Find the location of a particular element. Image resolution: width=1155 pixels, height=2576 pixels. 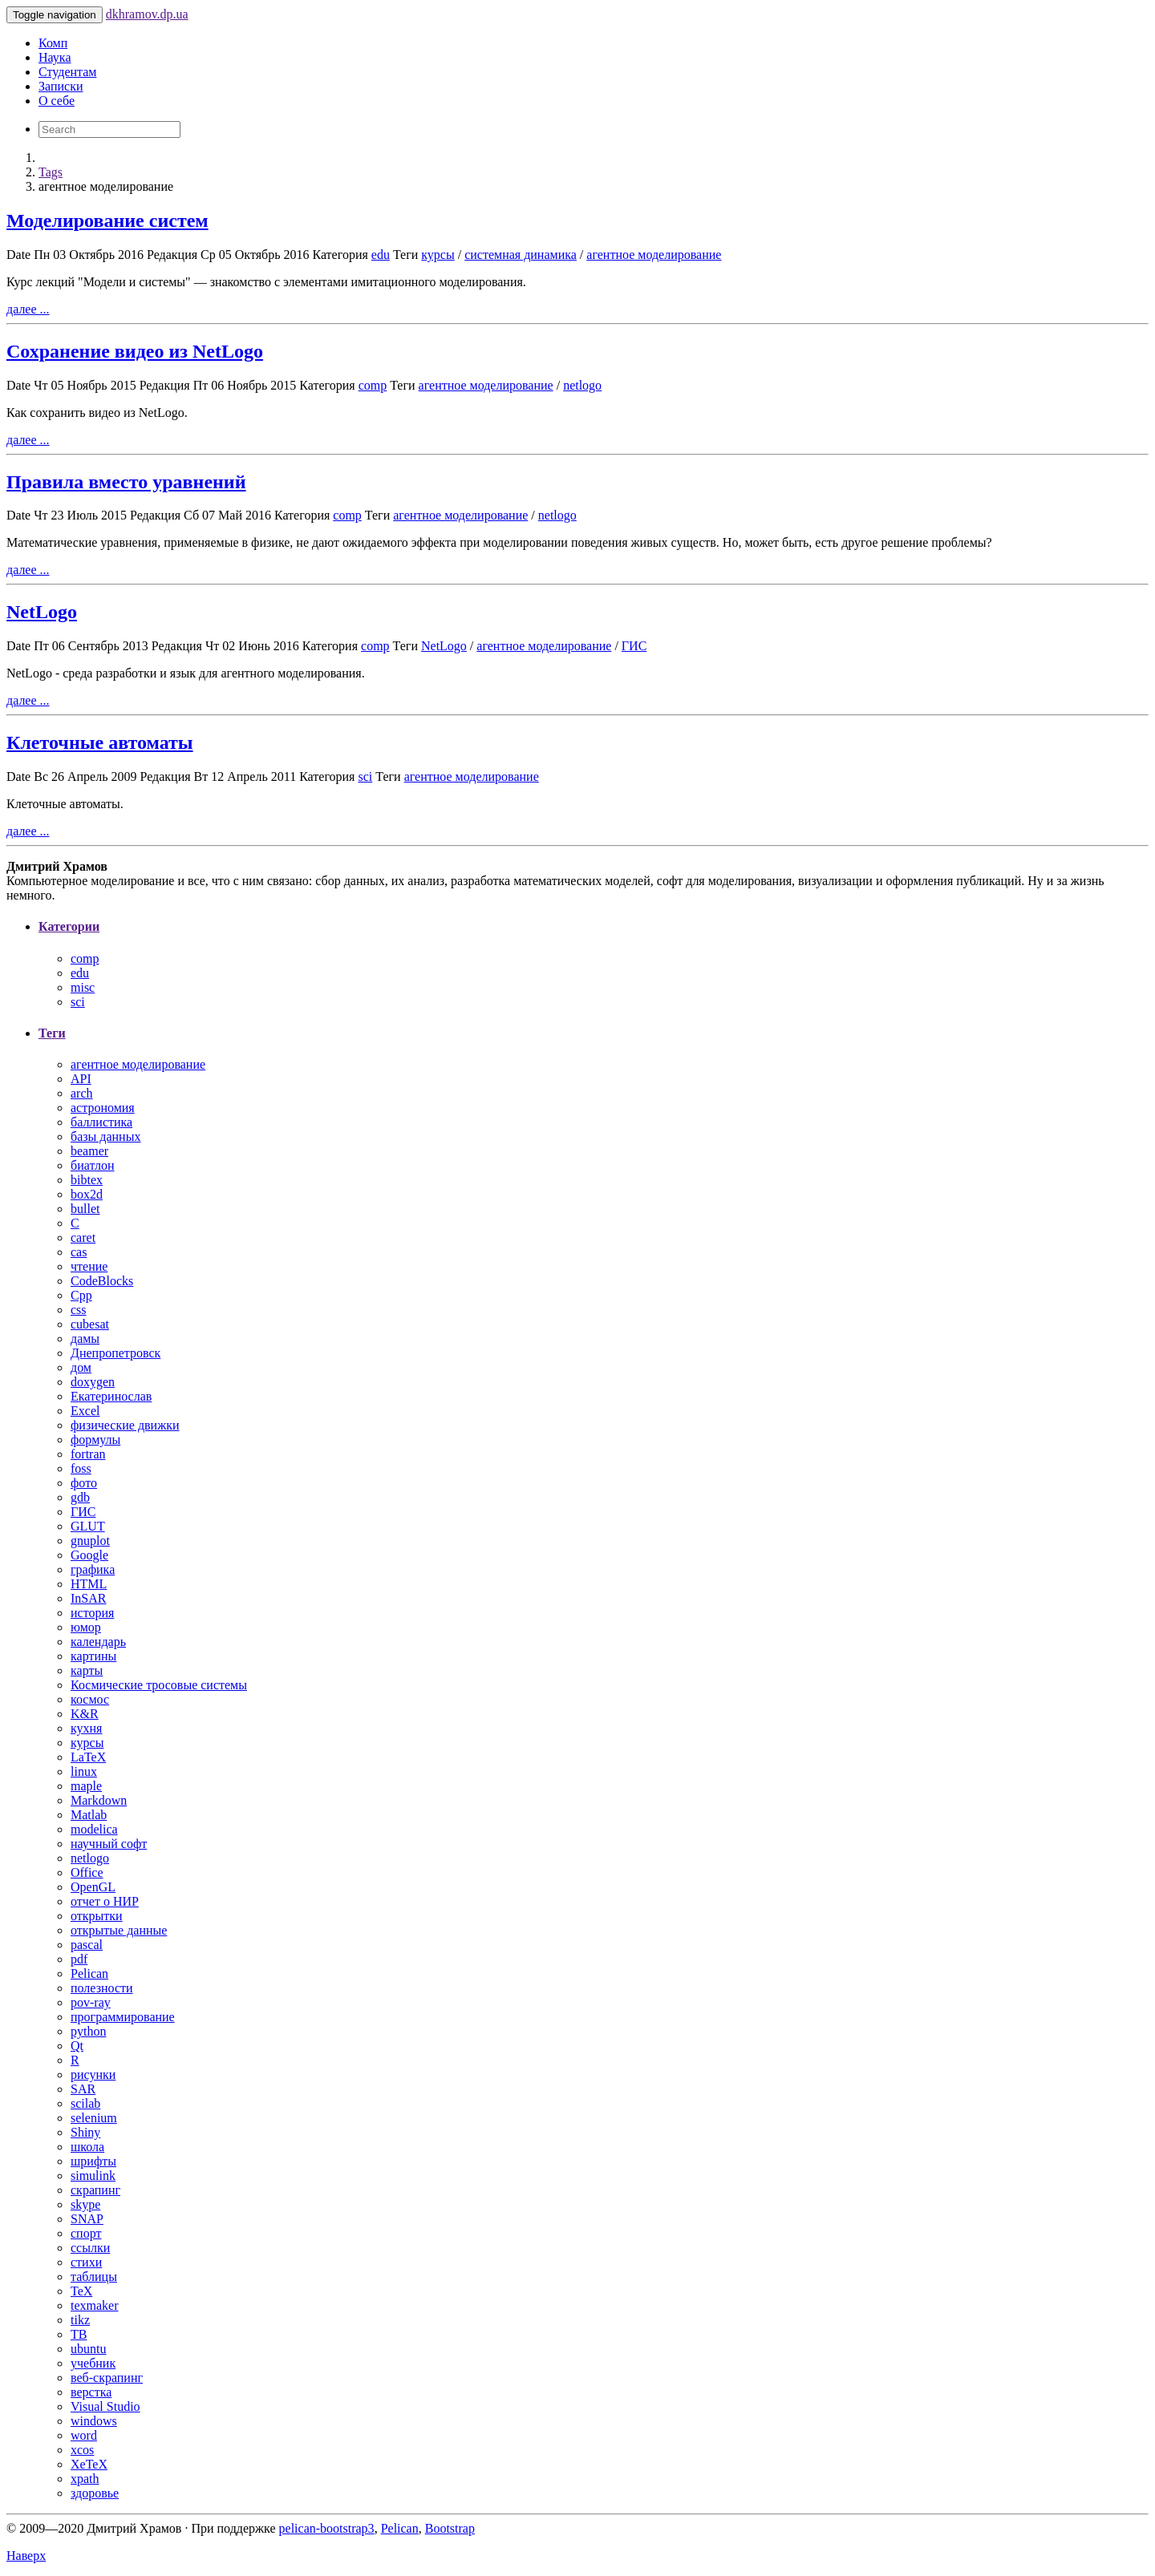

веб-скрапинг is located at coordinates (107, 2377).